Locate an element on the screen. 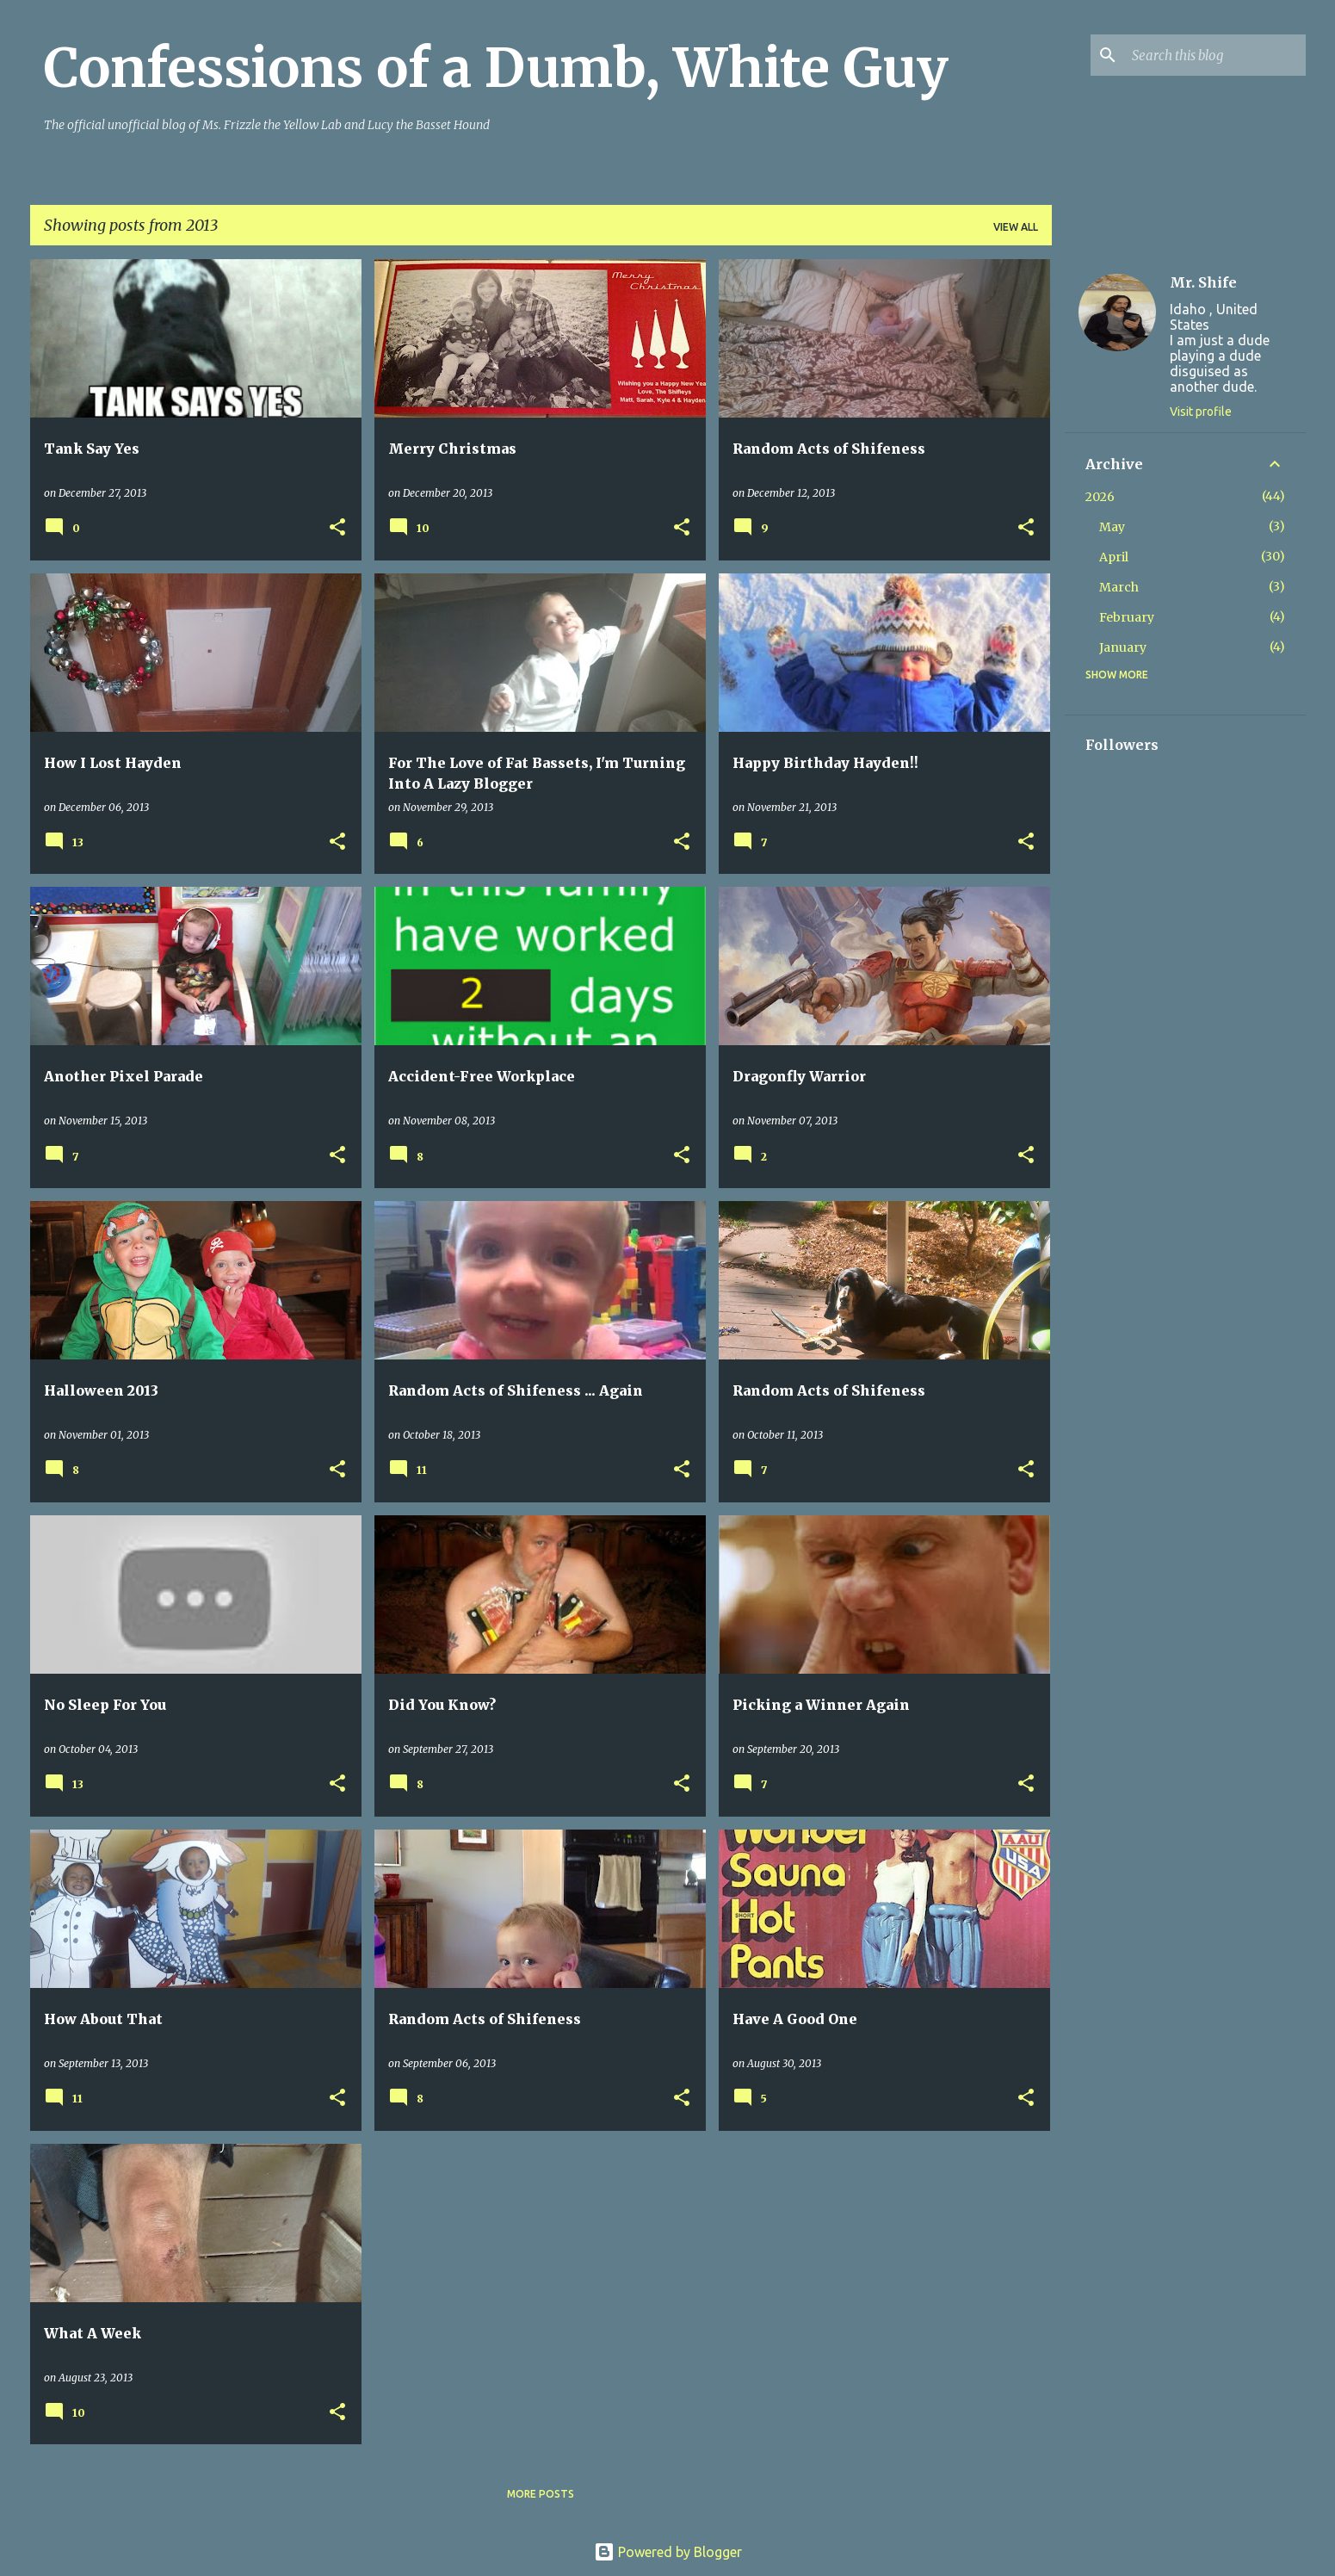  [button] is located at coordinates (337, 528).